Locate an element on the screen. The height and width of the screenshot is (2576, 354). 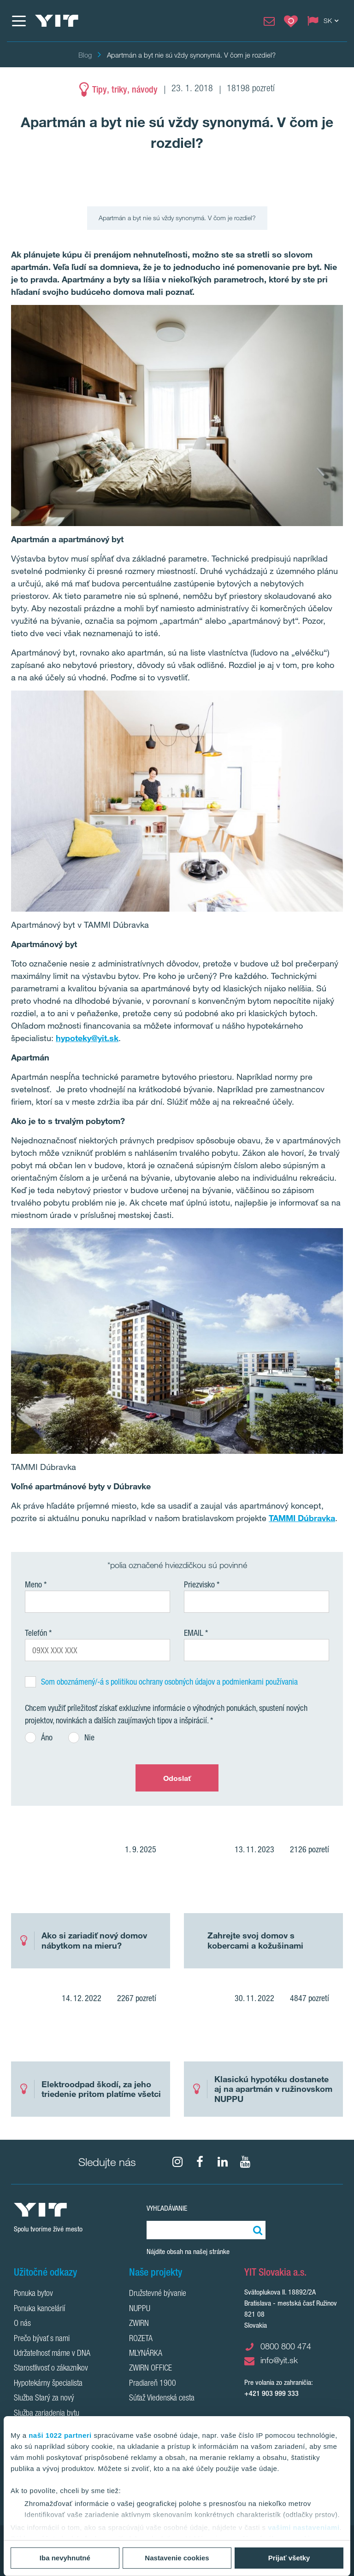
Súťaž Viedenská cesta is located at coordinates (162, 2399).